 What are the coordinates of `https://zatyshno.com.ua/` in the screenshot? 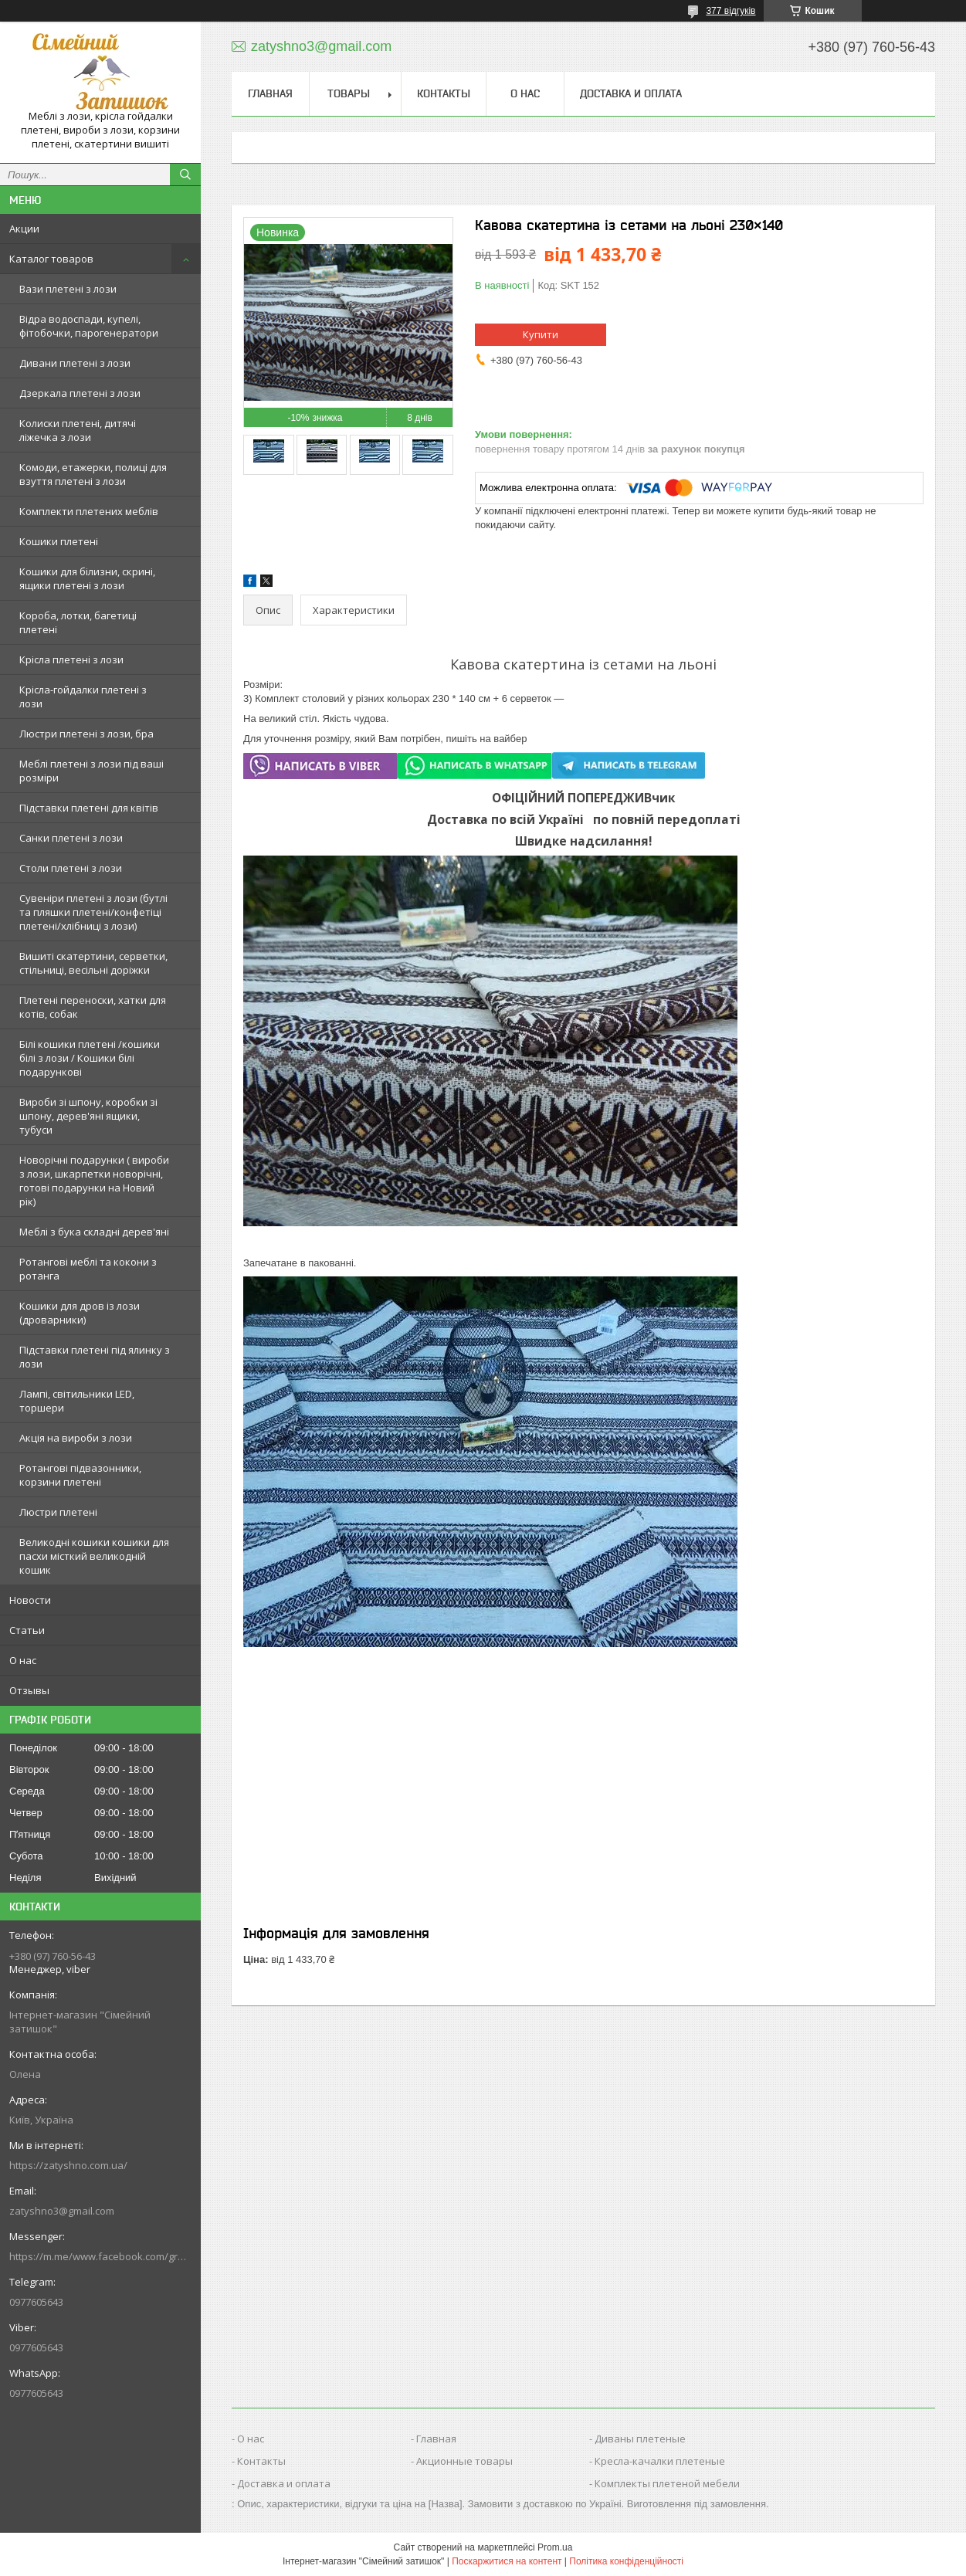 It's located at (68, 2165).